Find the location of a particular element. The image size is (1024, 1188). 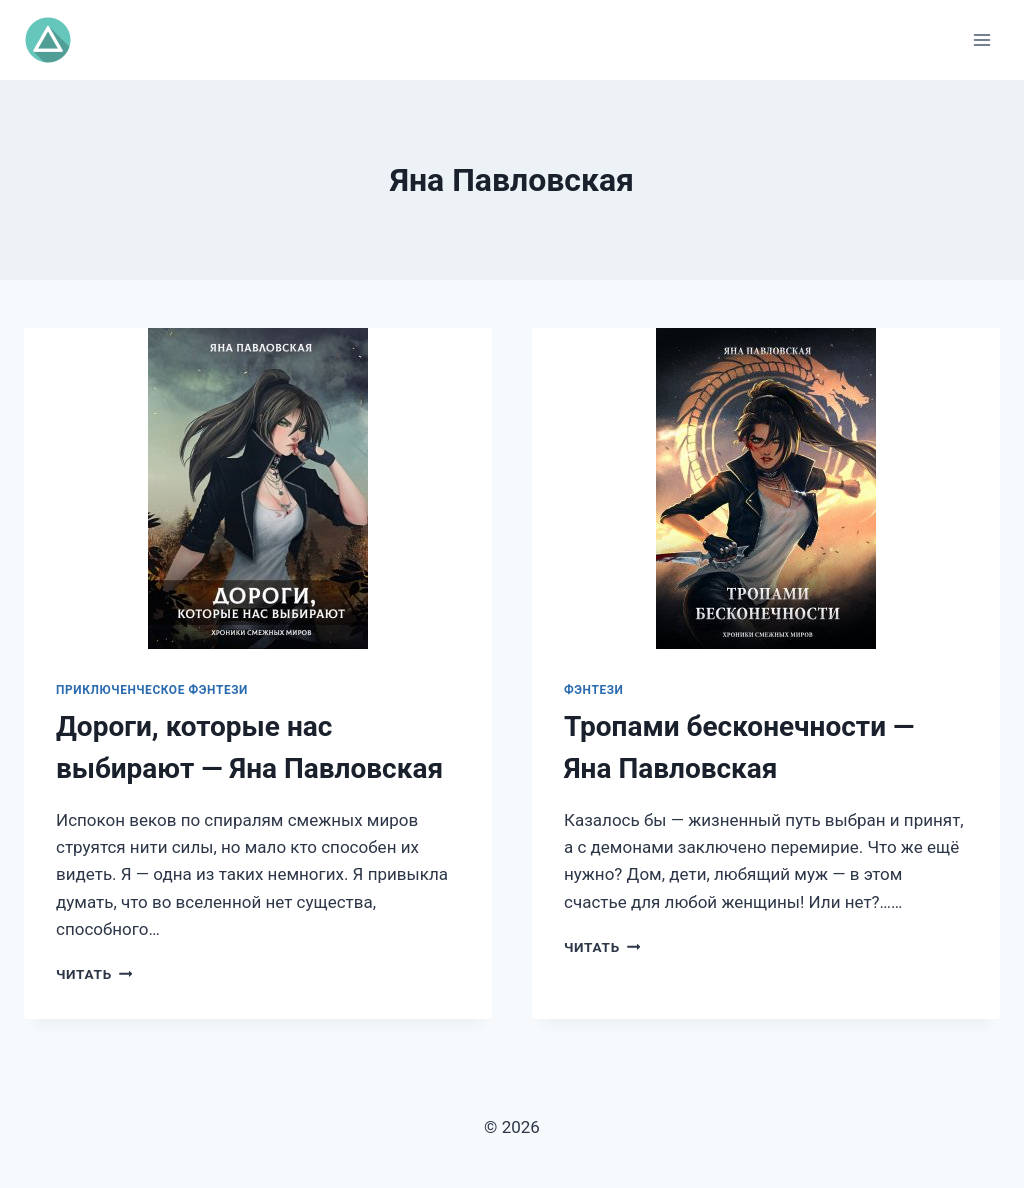

[Открыть меню] is located at coordinates (981, 39).